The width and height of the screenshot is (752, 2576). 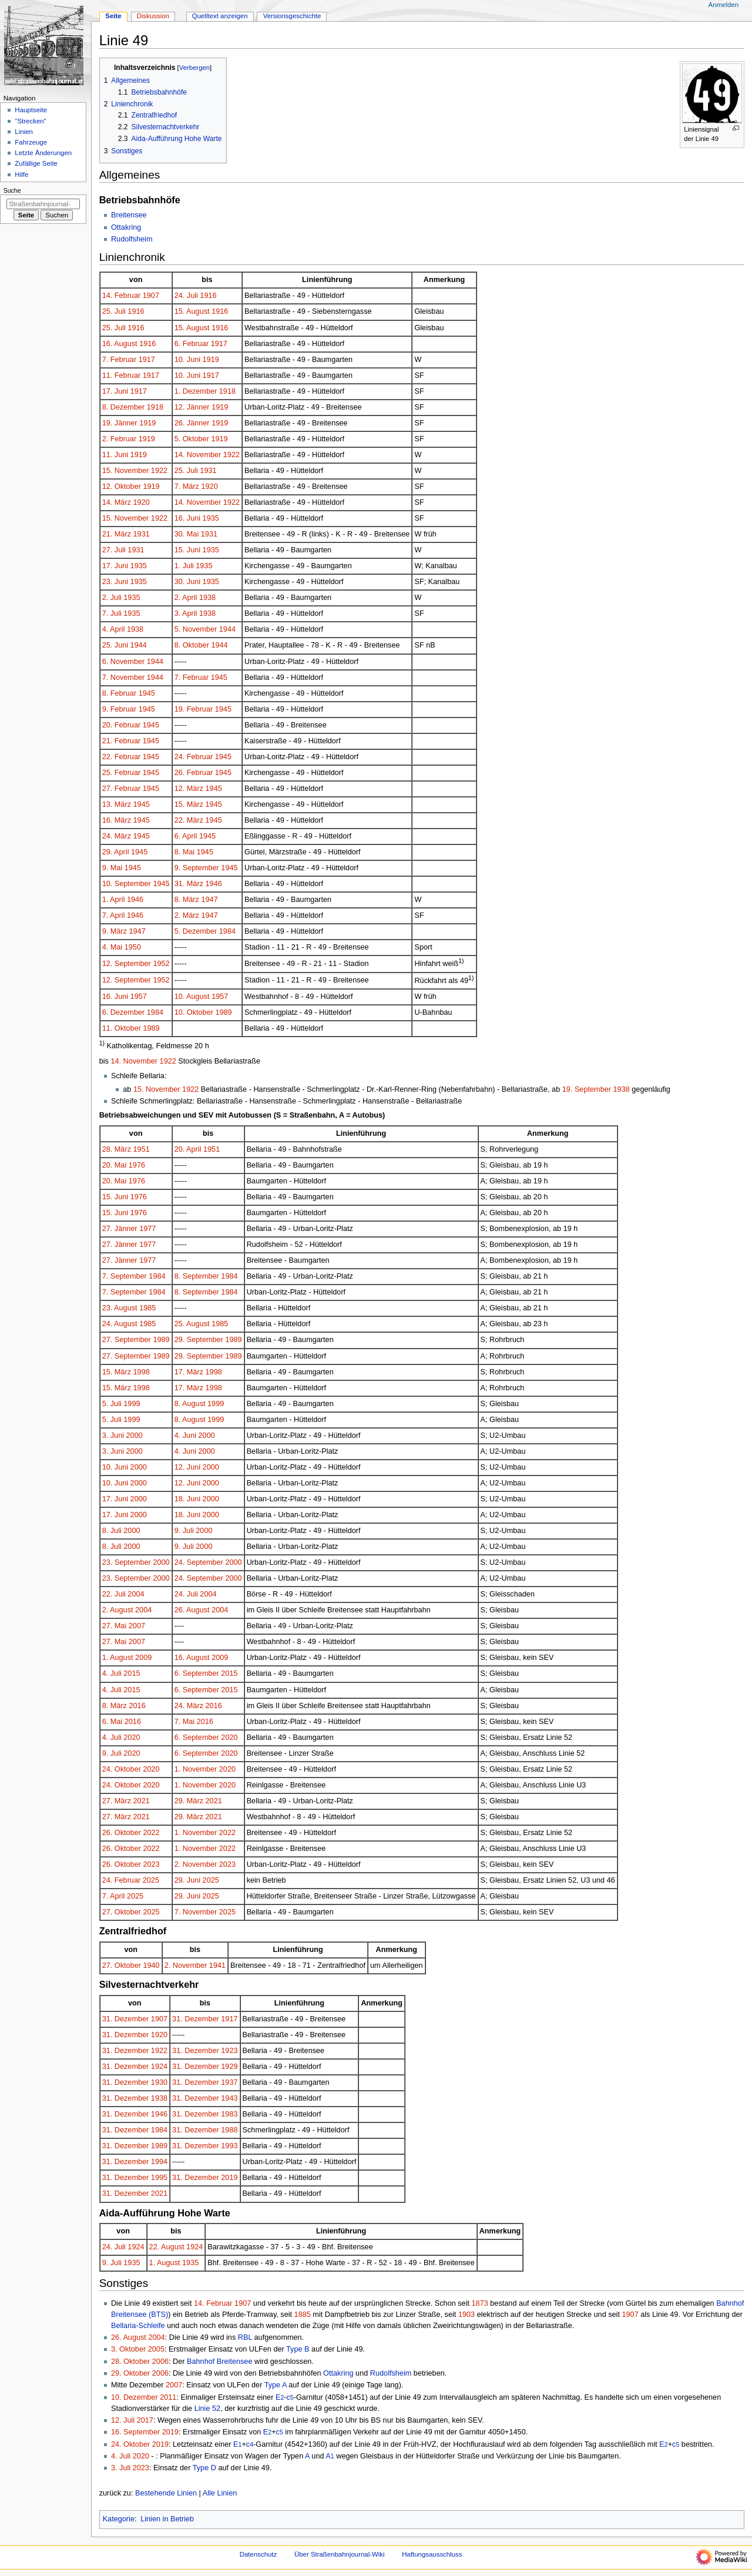 What do you see at coordinates (207, 597) in the screenshot?
I see `1938` at bounding box center [207, 597].